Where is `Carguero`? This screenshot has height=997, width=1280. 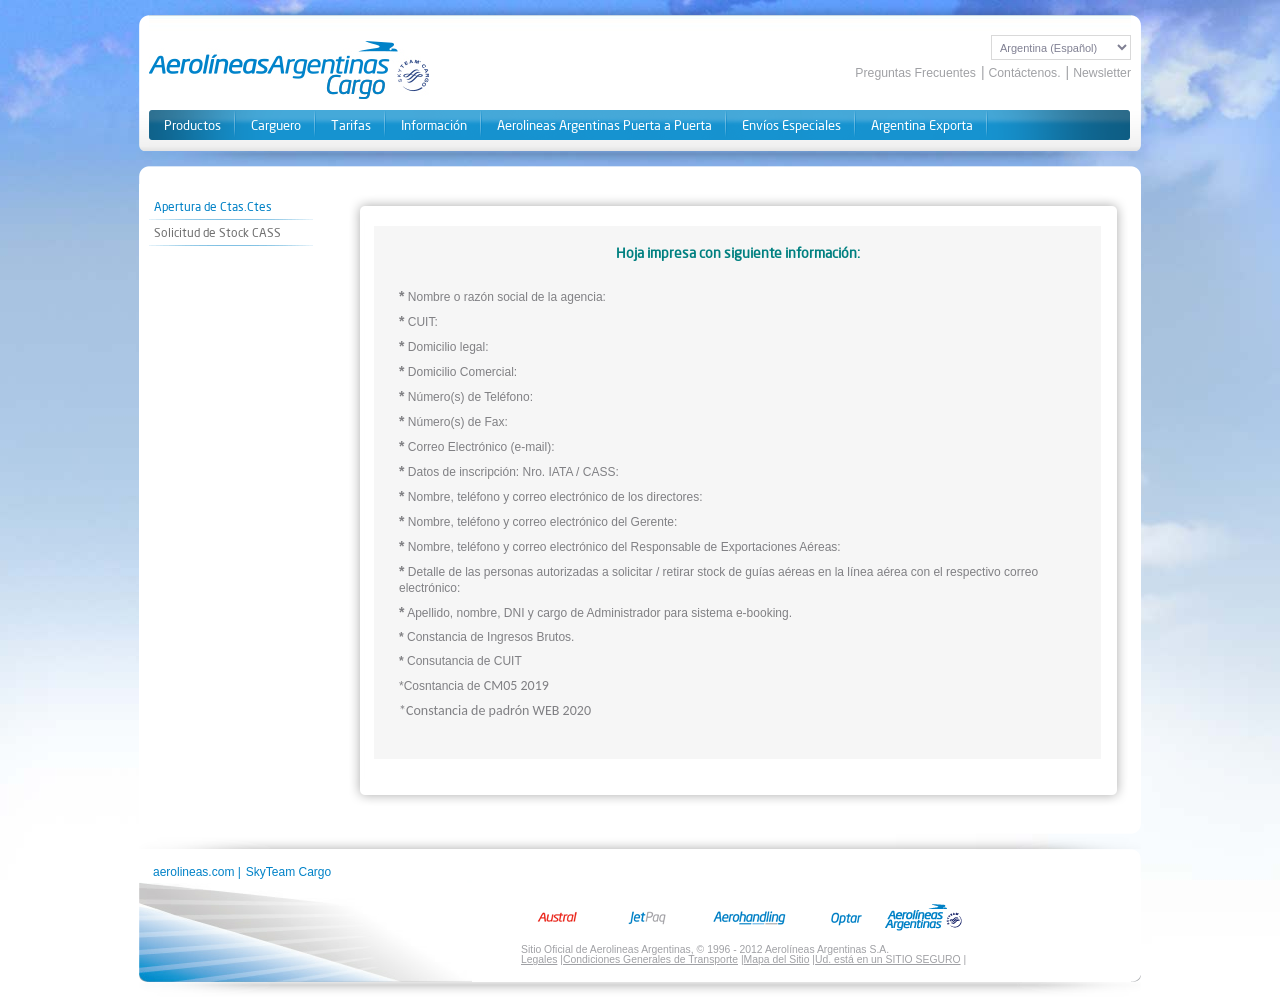 Carguero is located at coordinates (276, 125).